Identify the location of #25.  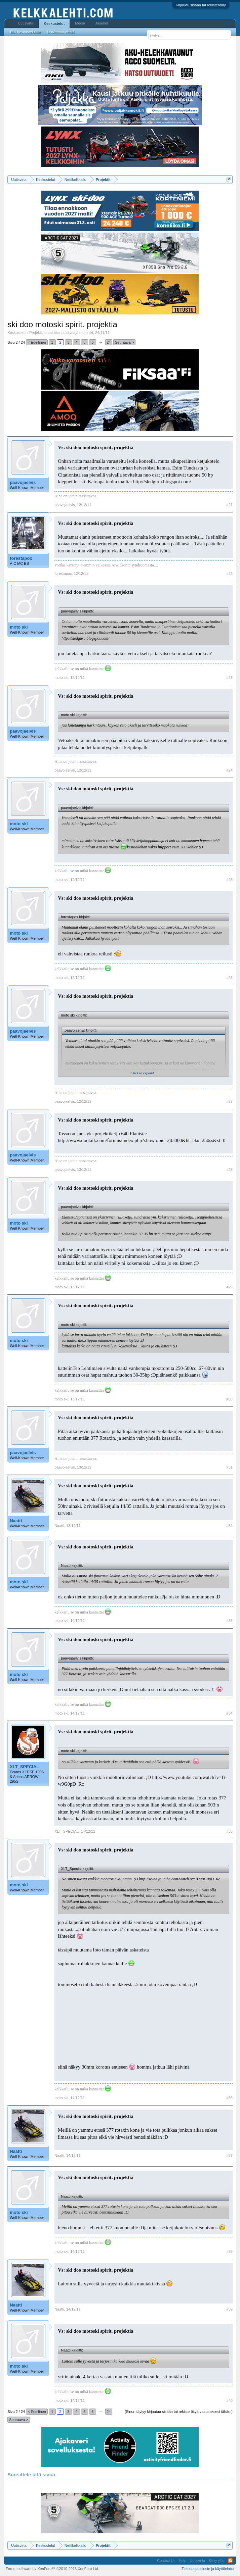
(230, 880).